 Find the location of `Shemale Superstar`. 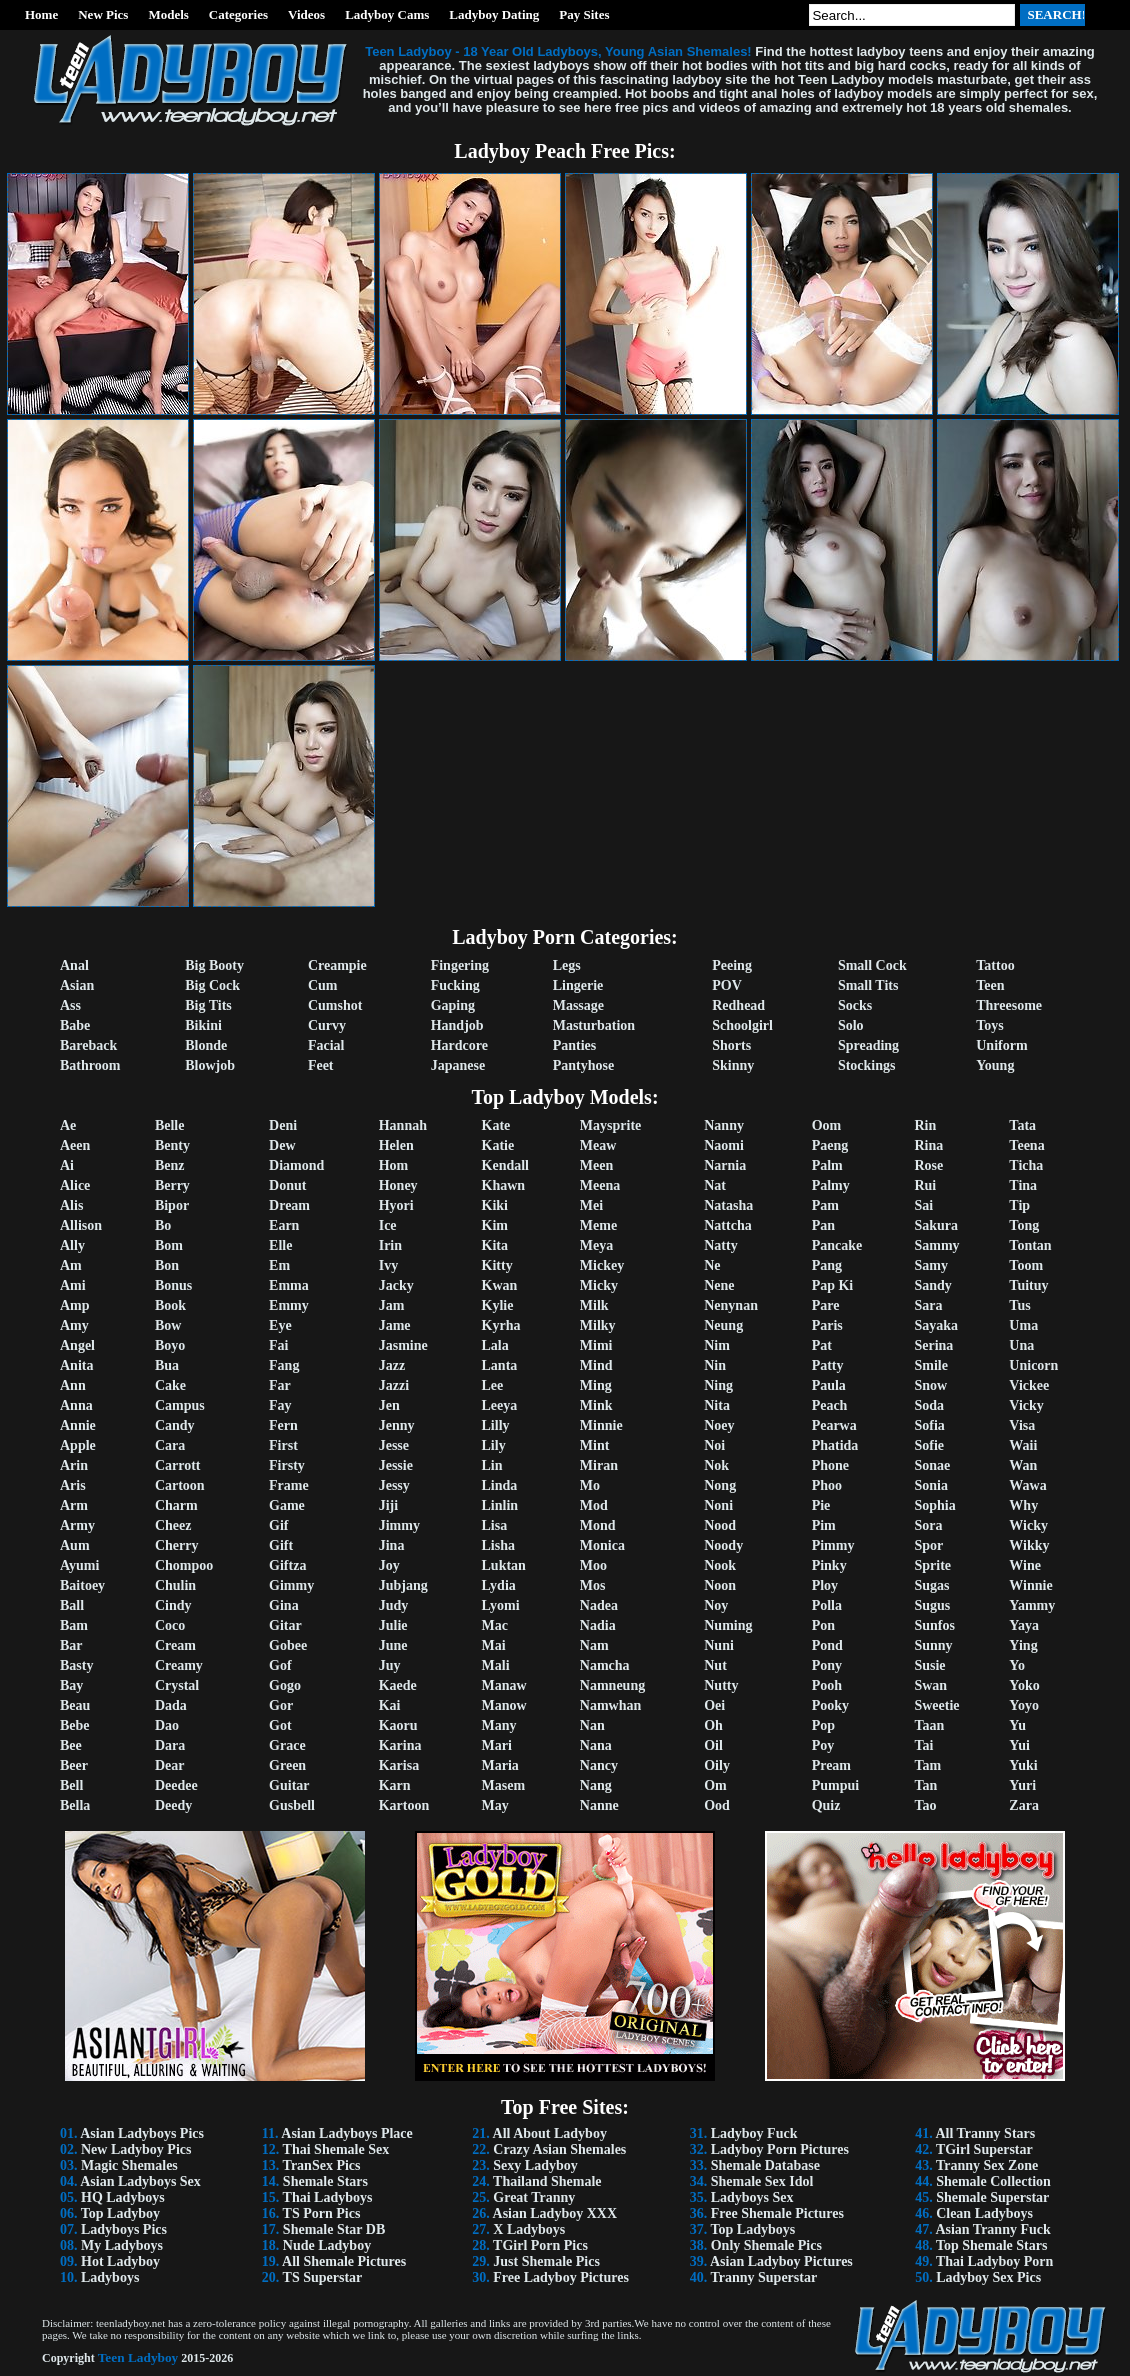

Shemale Superstar is located at coordinates (992, 2197).